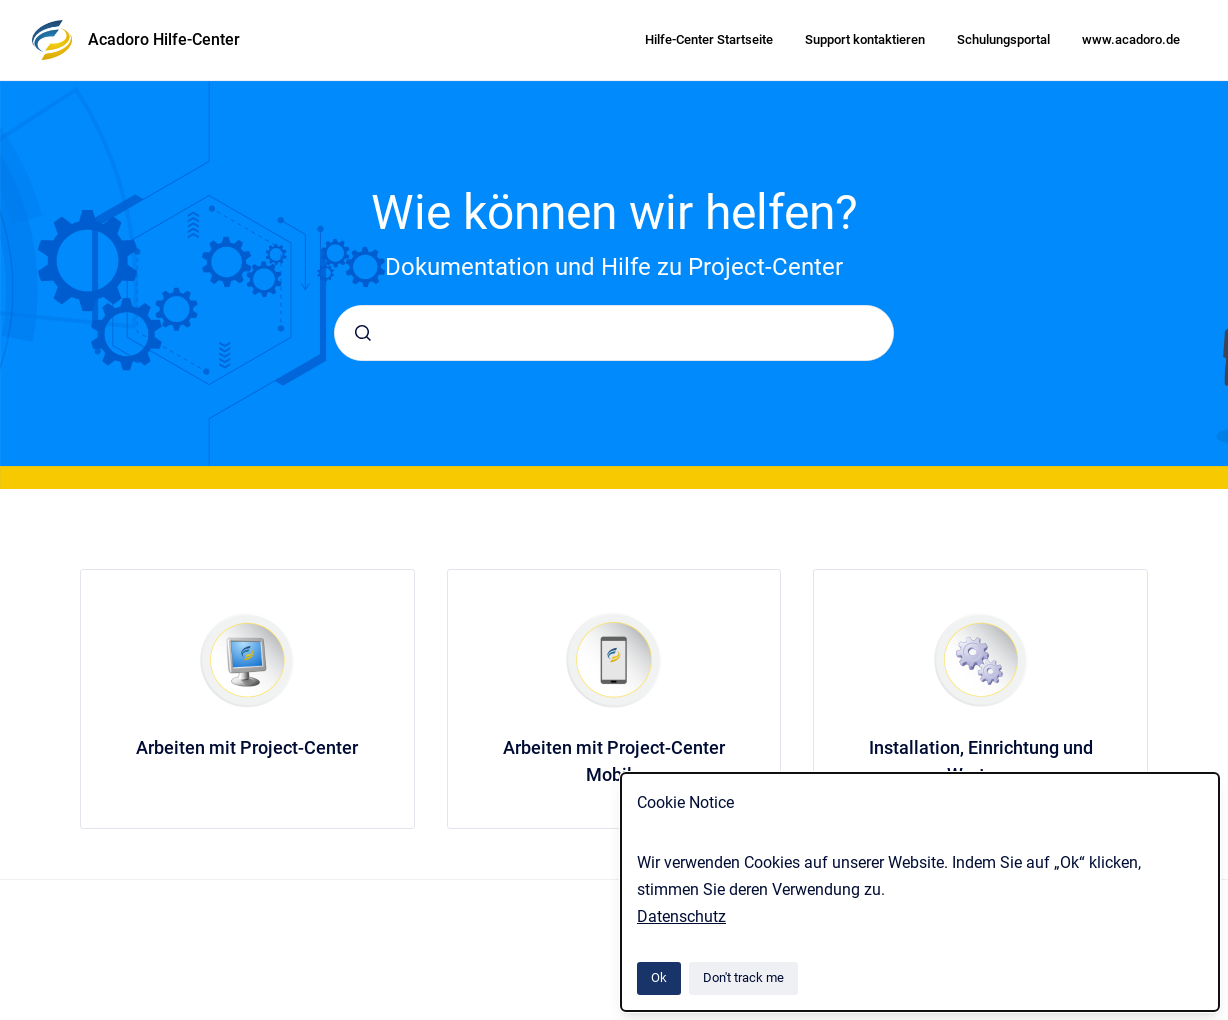 The image size is (1228, 1020). What do you see at coordinates (681, 916) in the screenshot?
I see `Datenschutz` at bounding box center [681, 916].